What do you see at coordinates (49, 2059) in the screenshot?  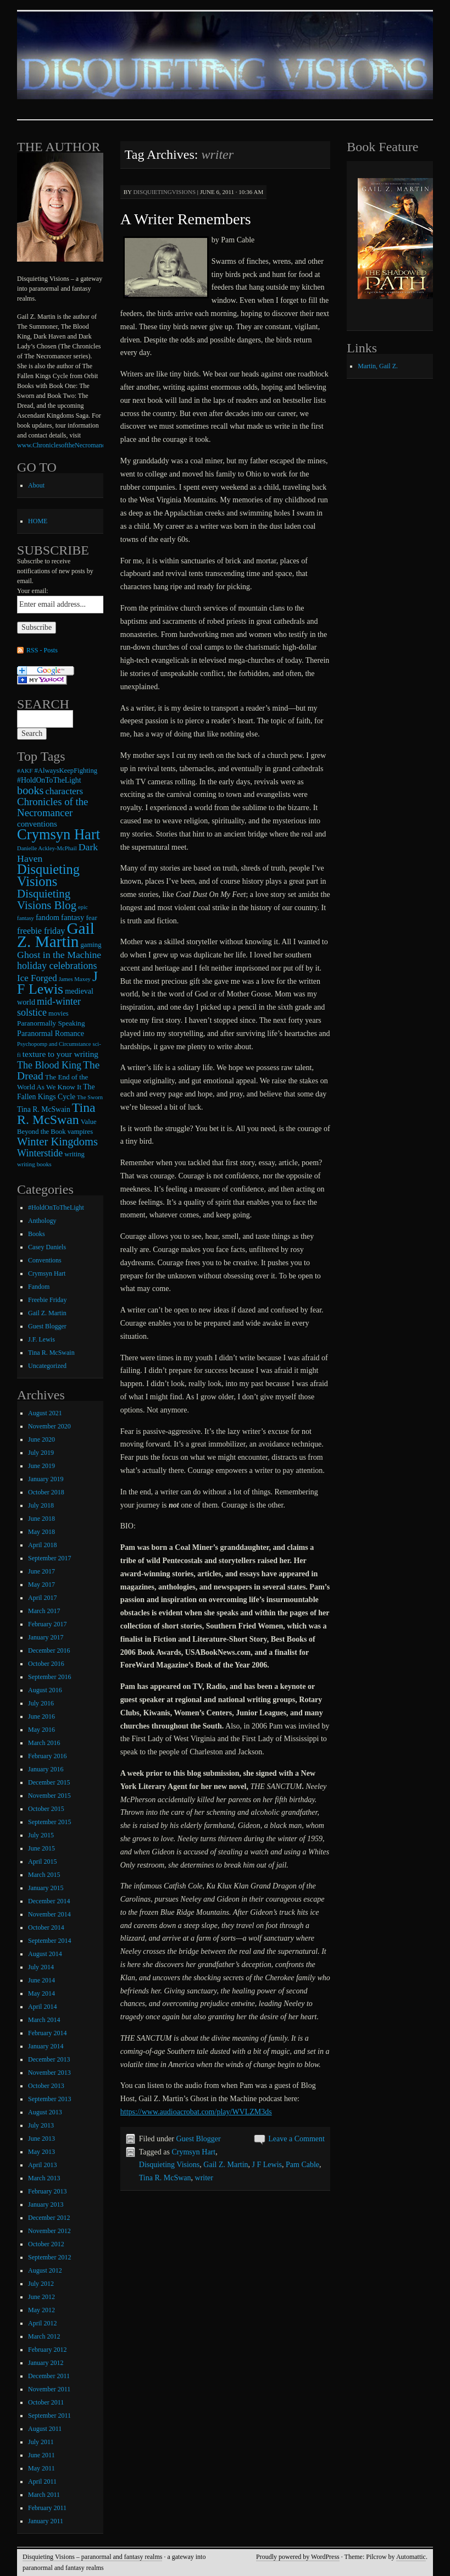 I see `December 2013` at bounding box center [49, 2059].